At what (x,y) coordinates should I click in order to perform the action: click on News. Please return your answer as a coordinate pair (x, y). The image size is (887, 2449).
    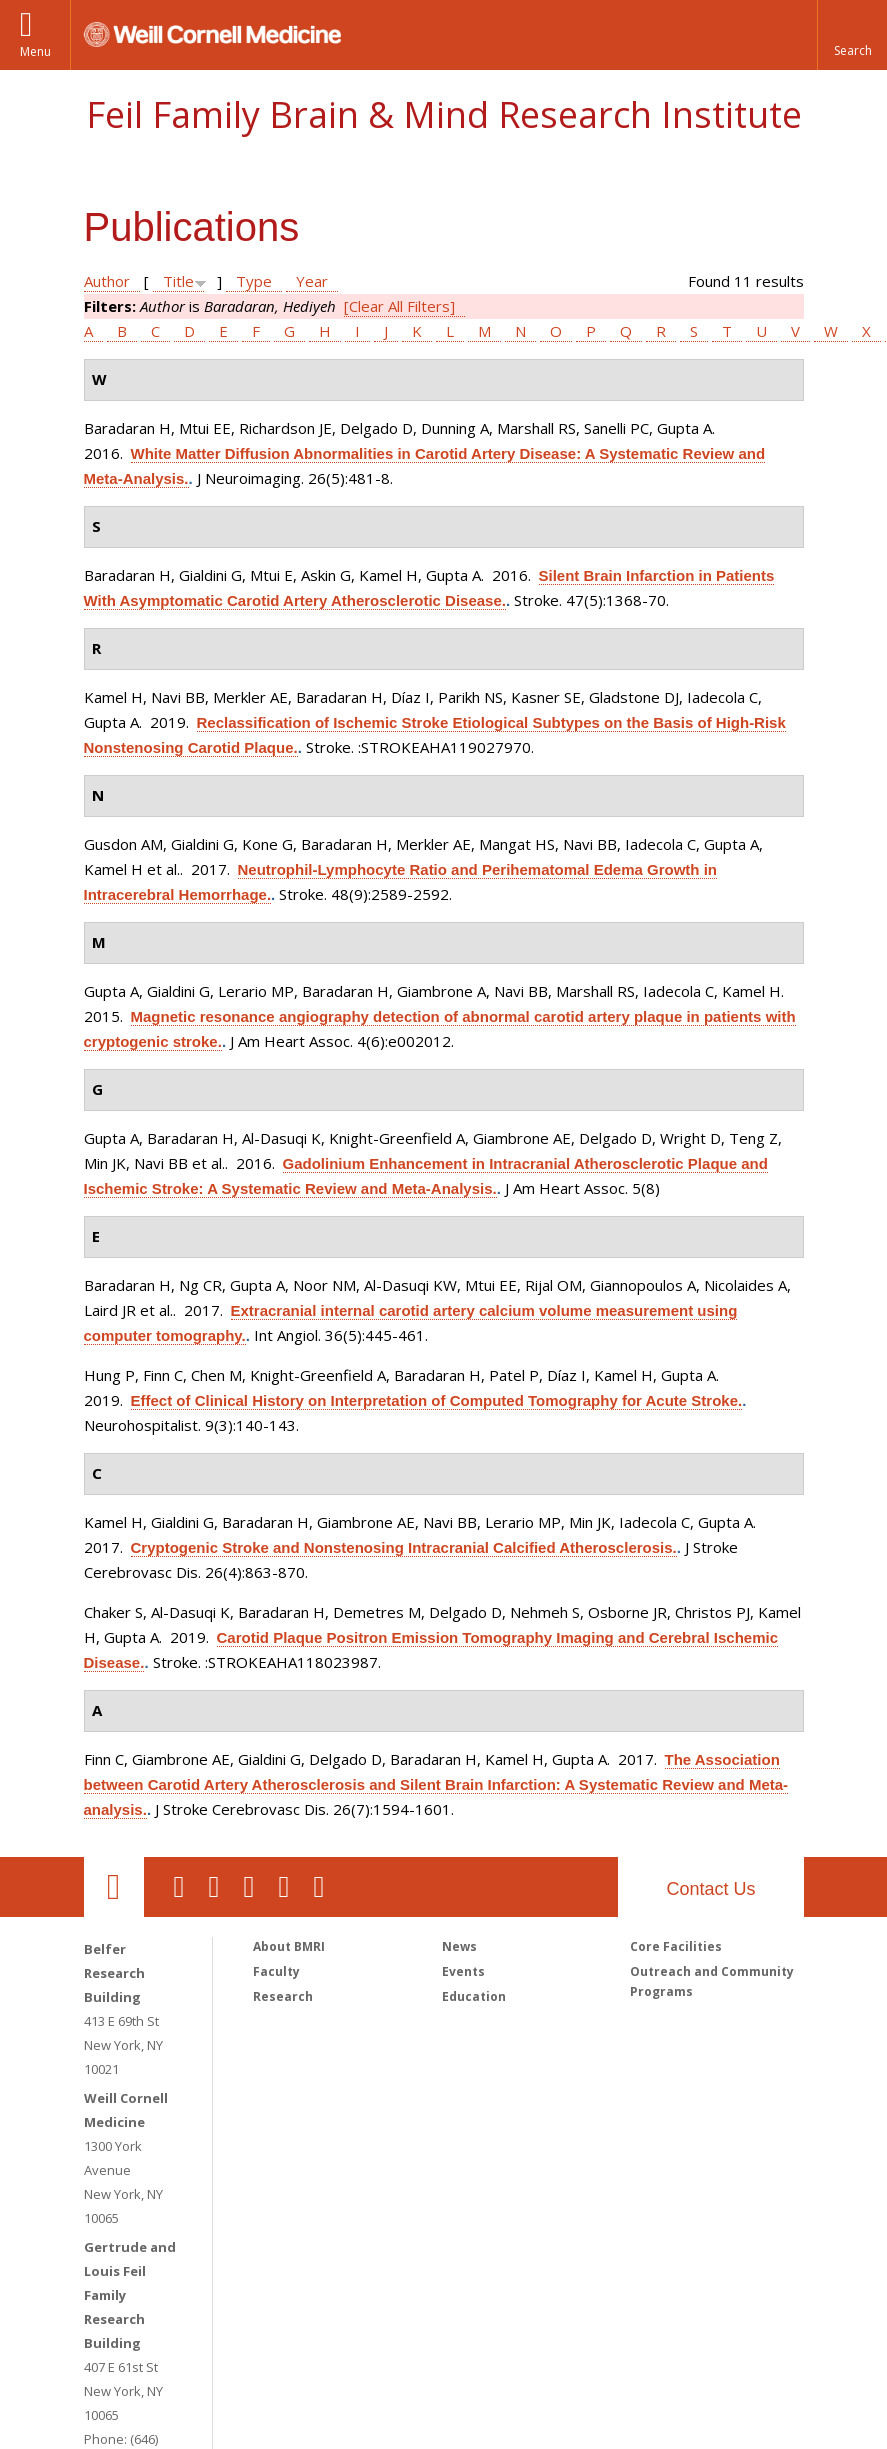
    Looking at the image, I should click on (459, 1946).